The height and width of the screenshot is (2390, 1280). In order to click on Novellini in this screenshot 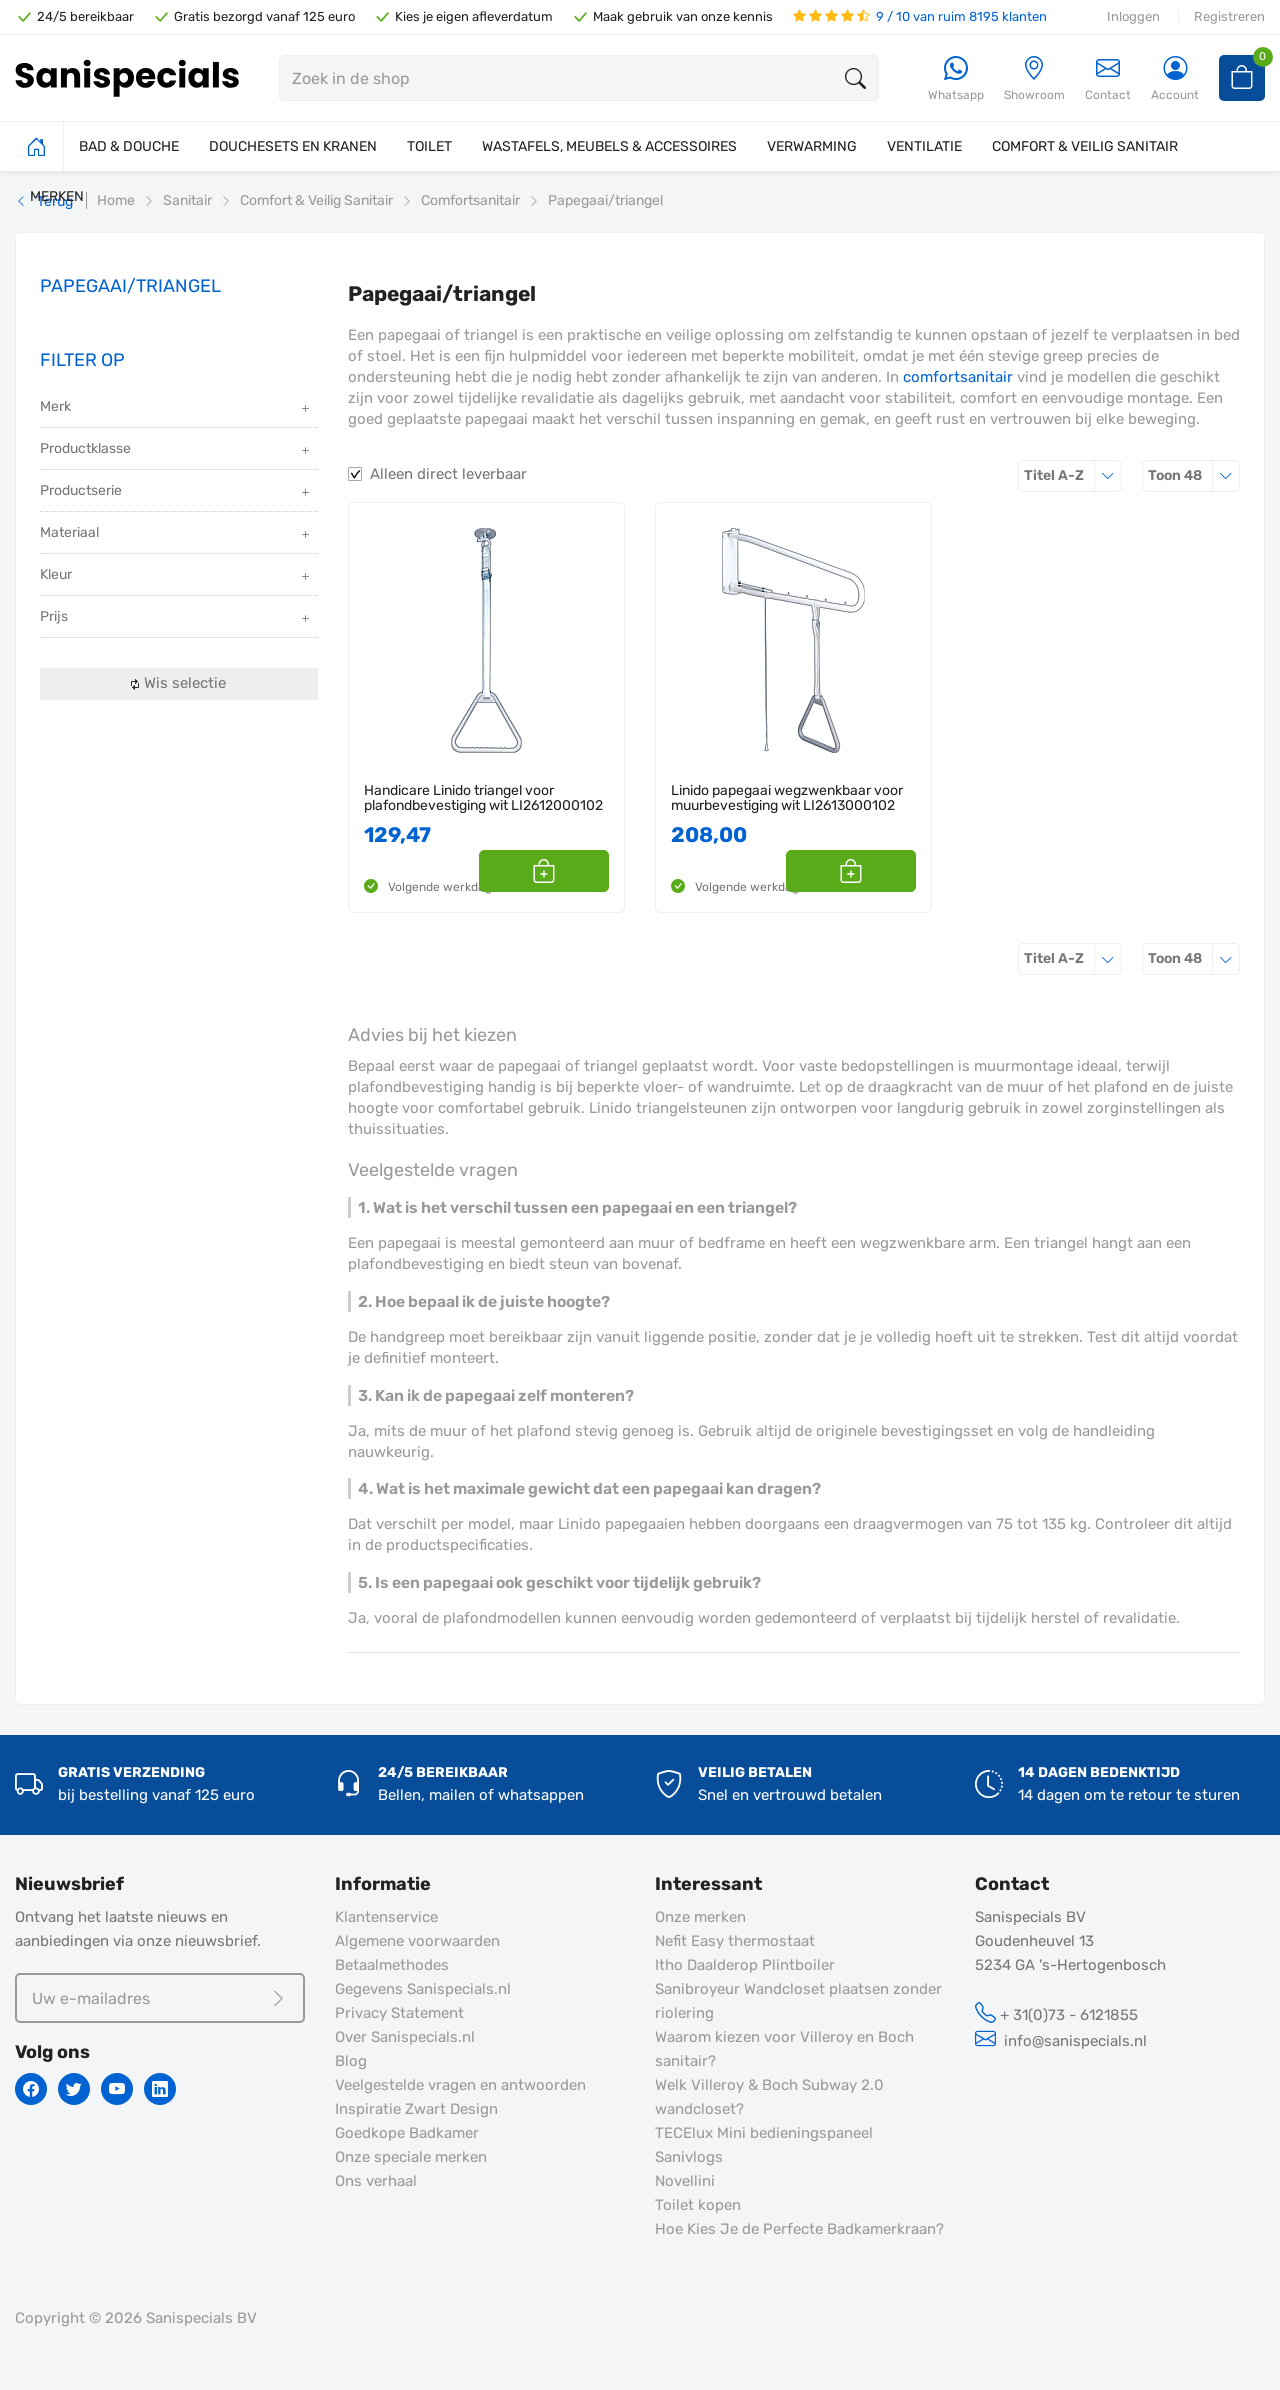, I will do `click(685, 2181)`.